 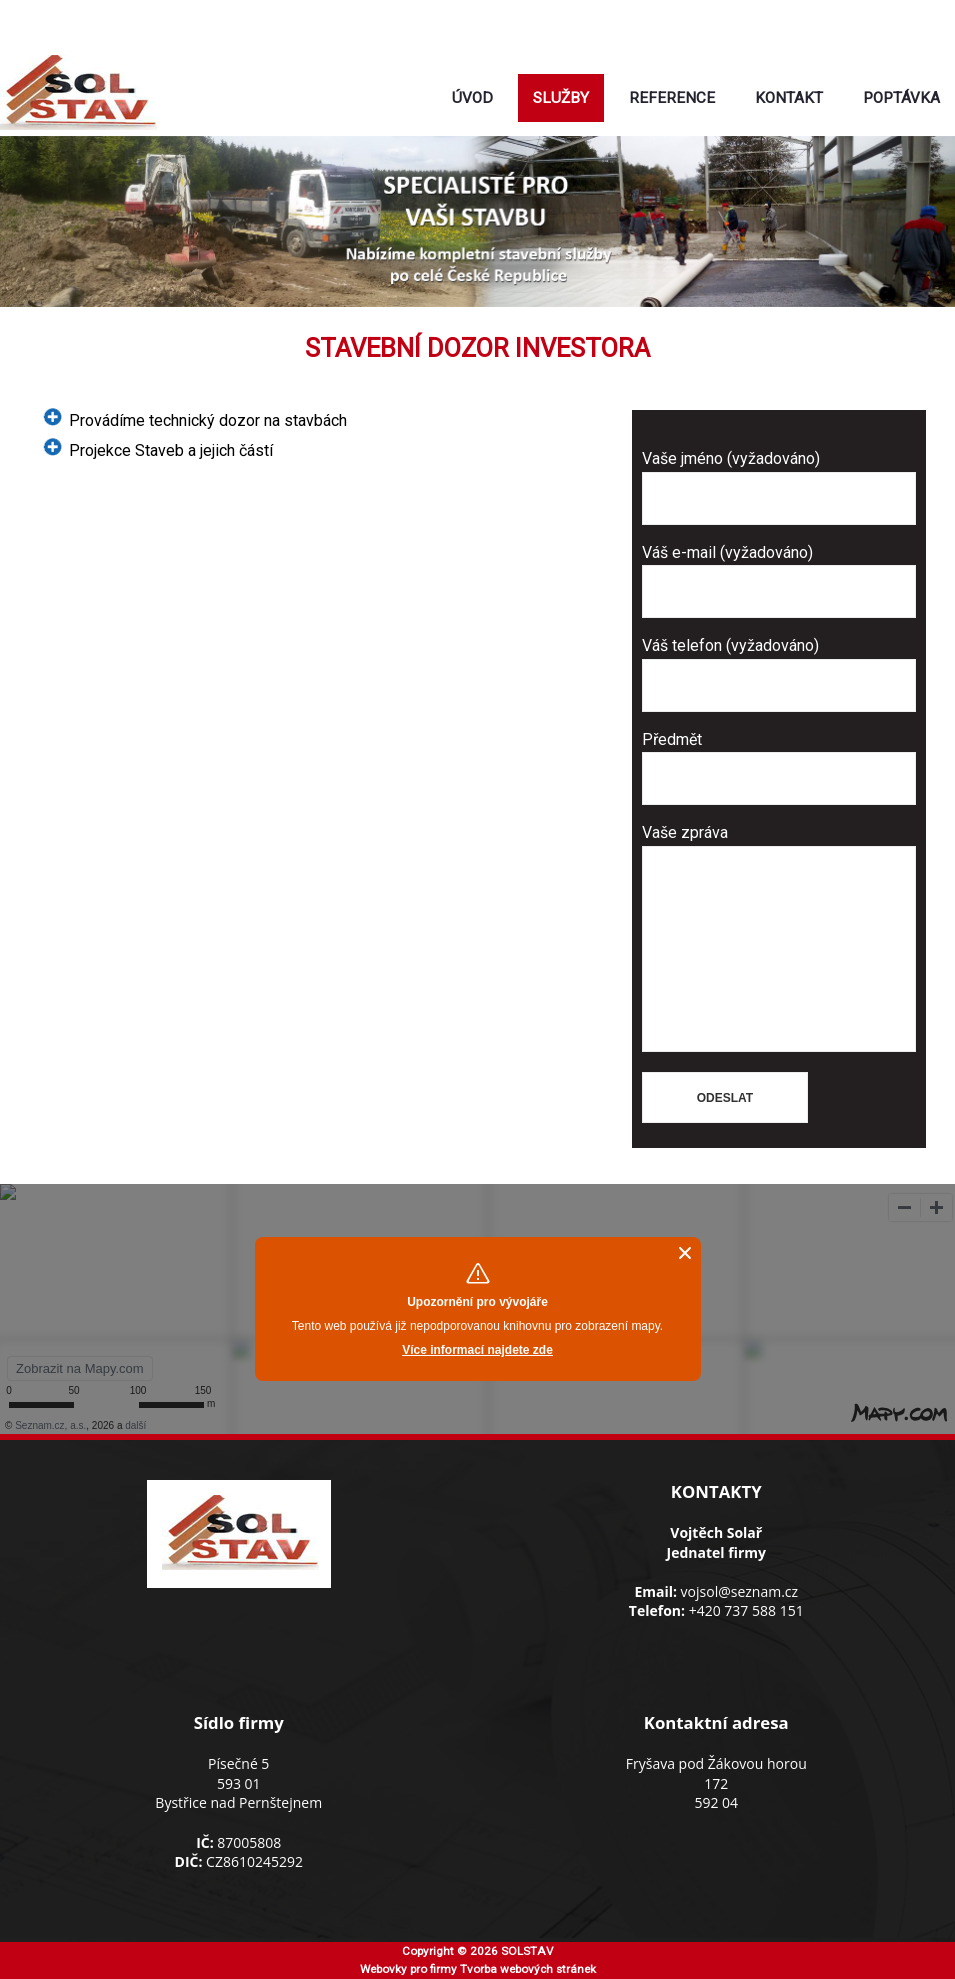 What do you see at coordinates (528, 1969) in the screenshot?
I see `Tvorba webových stránek` at bounding box center [528, 1969].